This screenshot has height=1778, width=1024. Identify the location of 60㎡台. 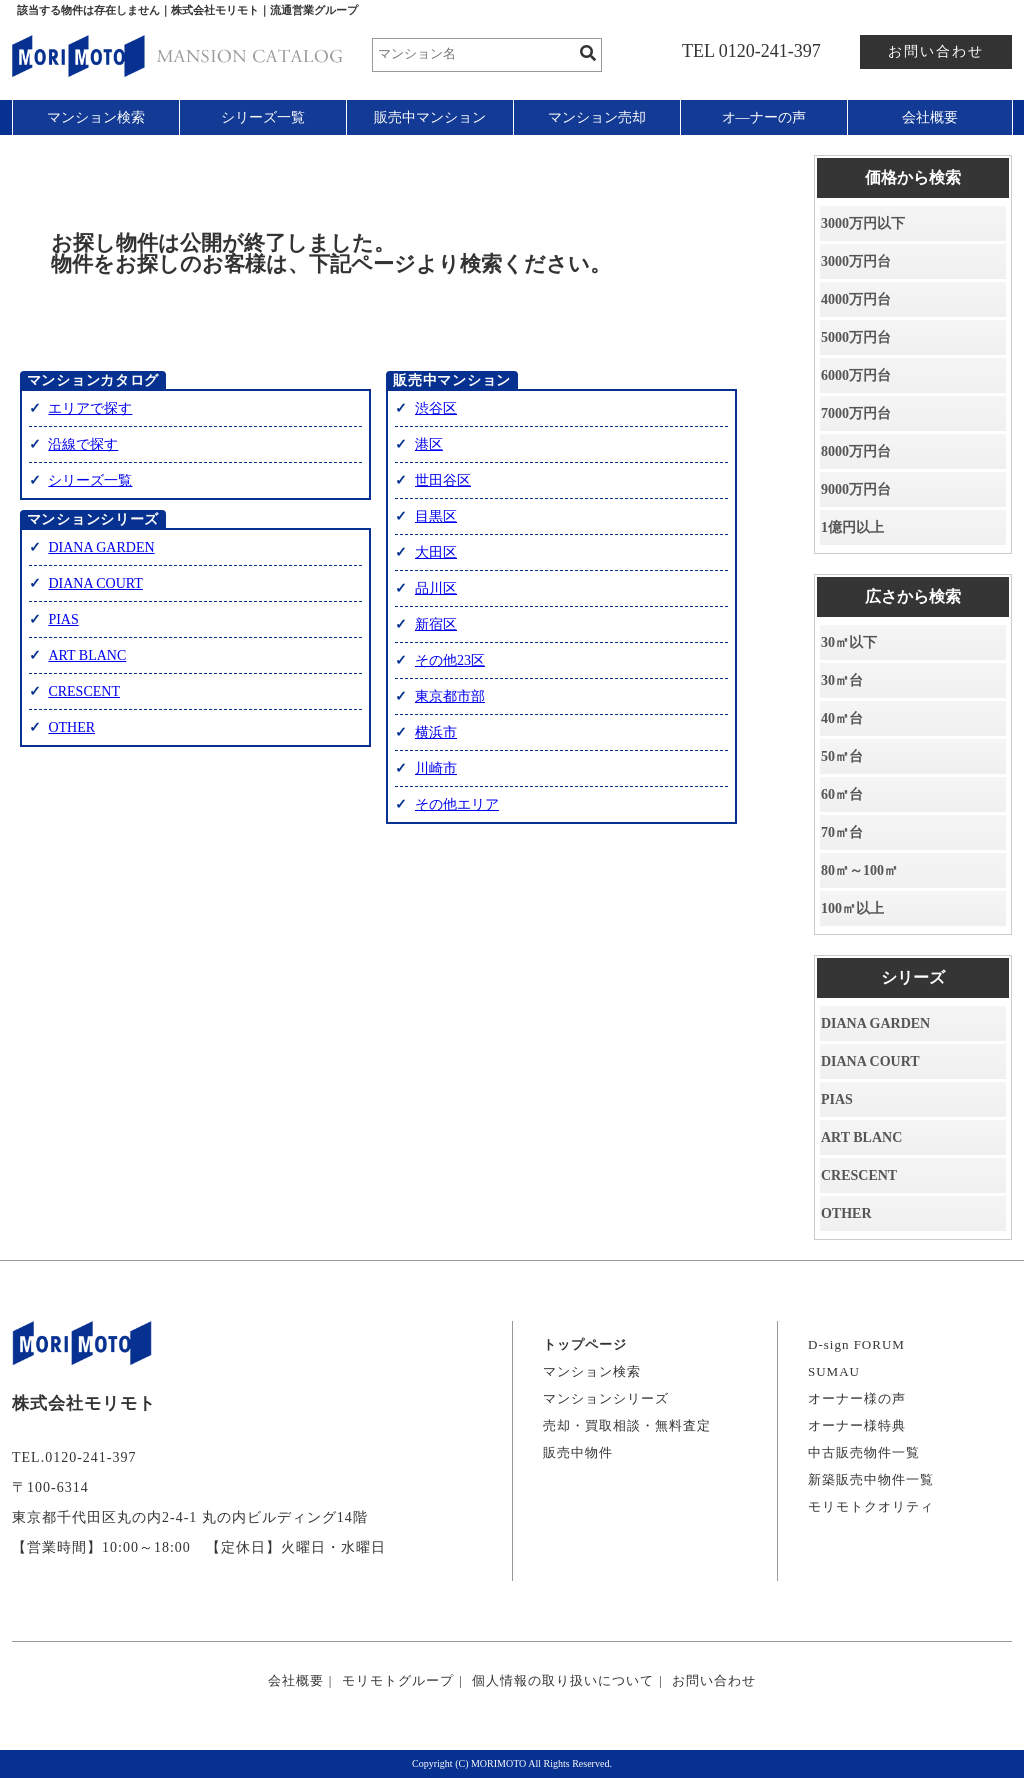
(842, 794).